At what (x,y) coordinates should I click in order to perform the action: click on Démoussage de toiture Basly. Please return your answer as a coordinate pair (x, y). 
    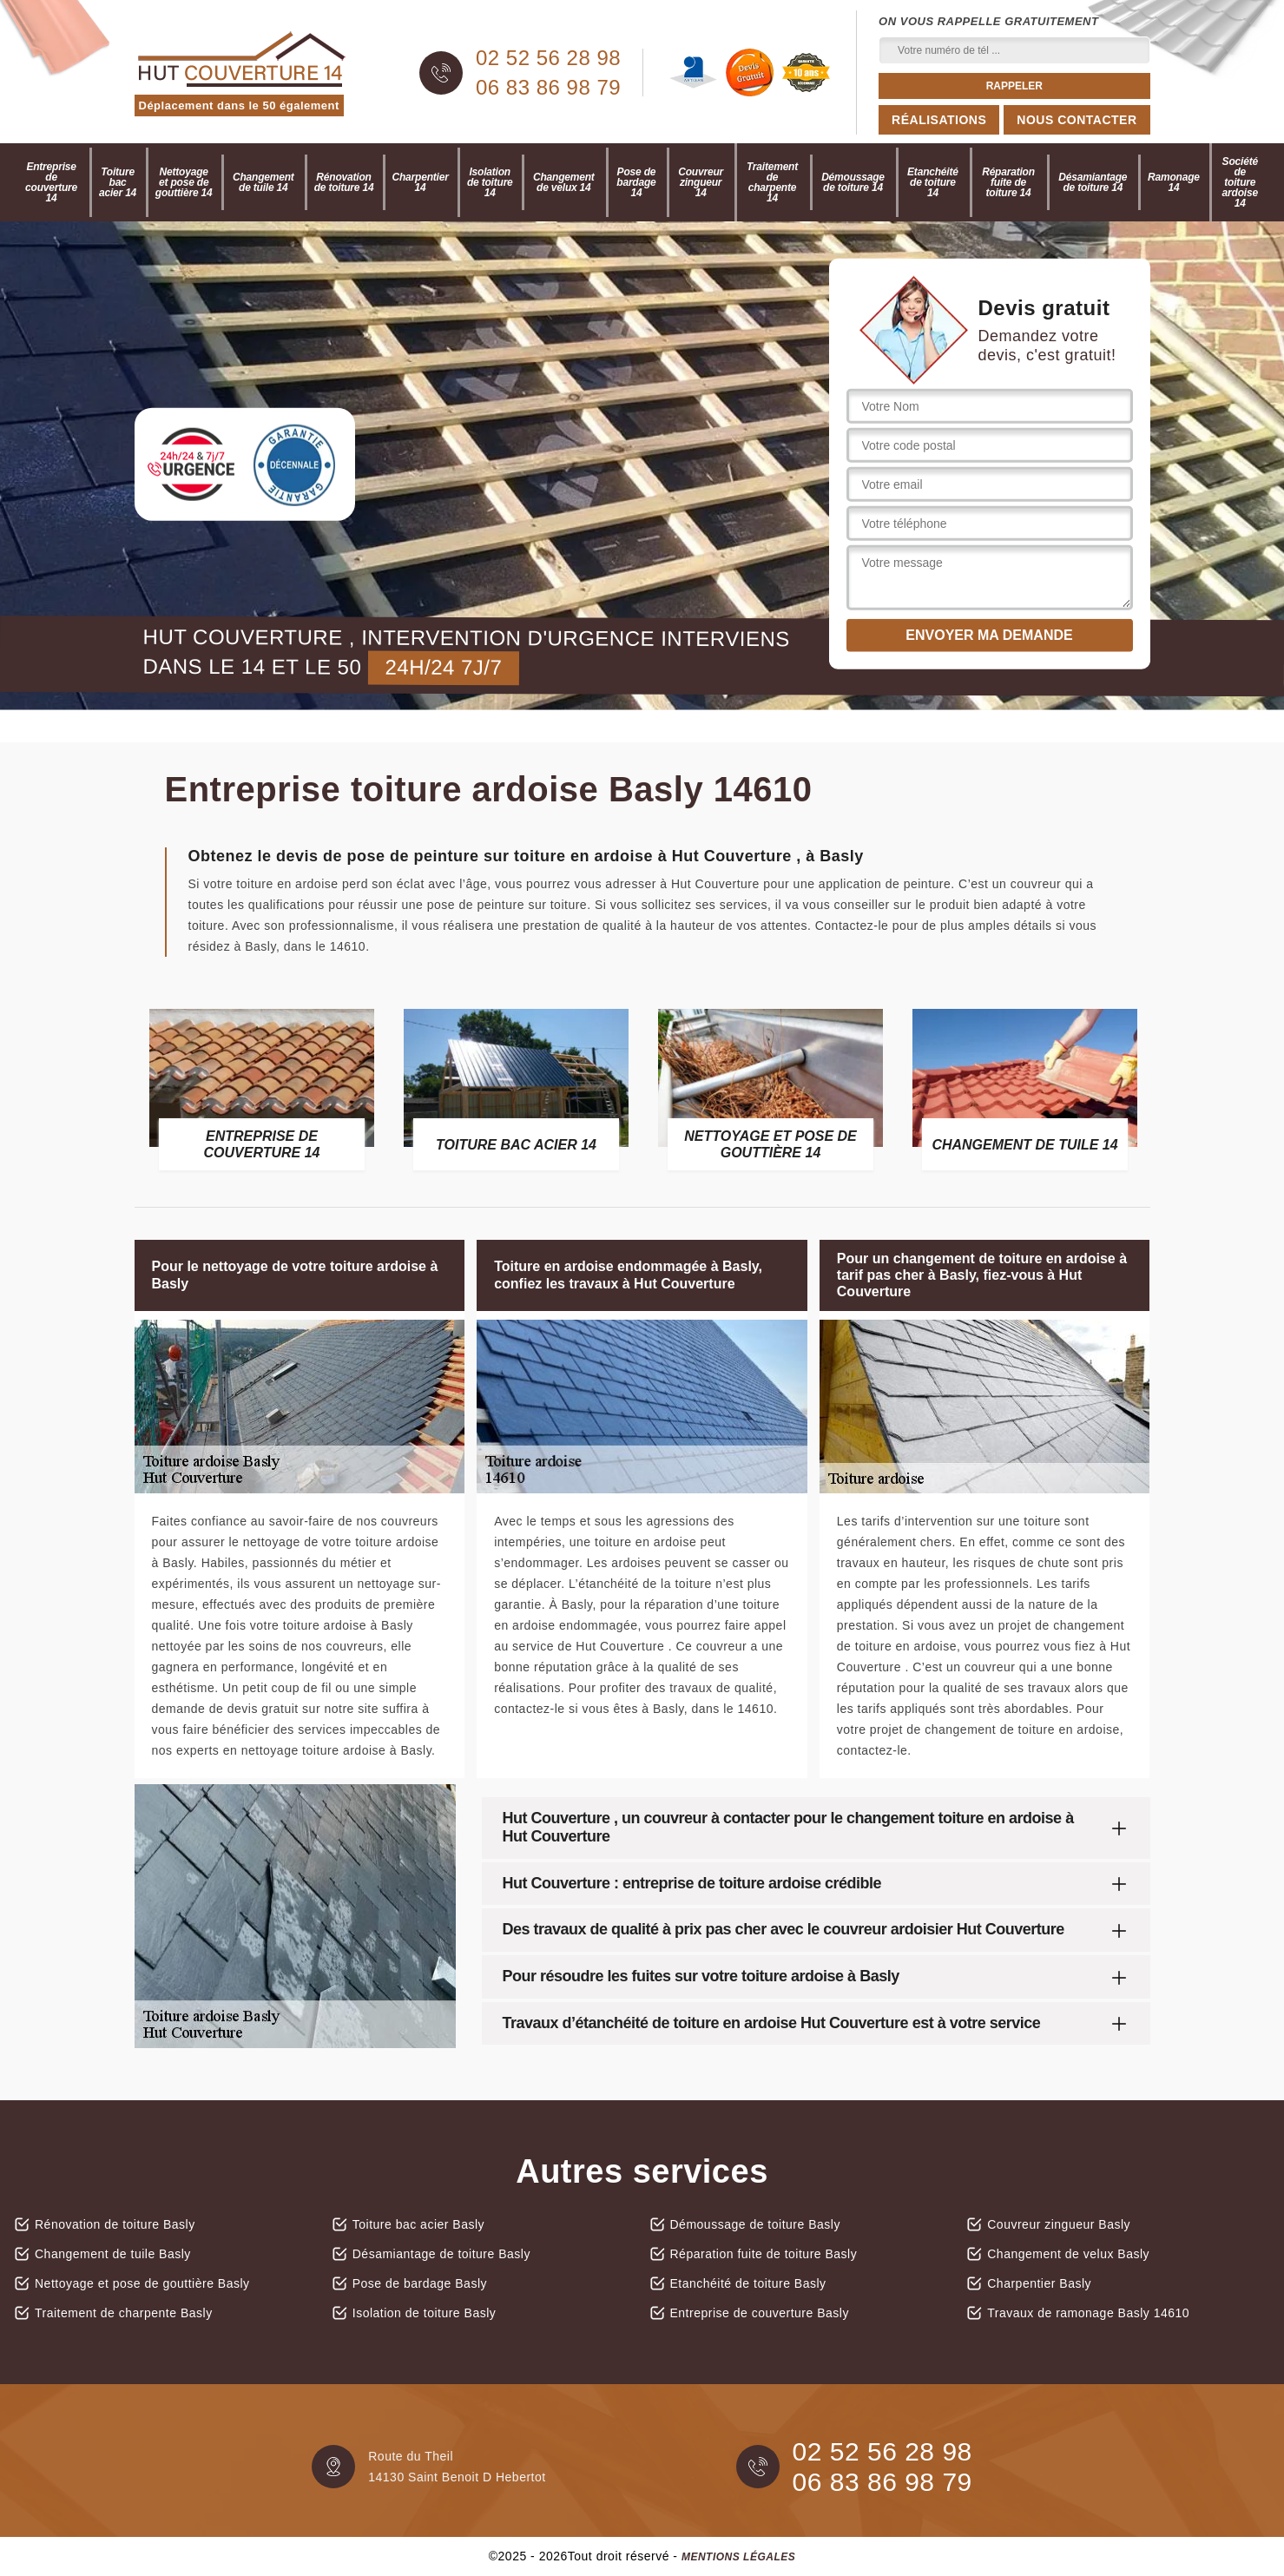
    Looking at the image, I should click on (755, 2224).